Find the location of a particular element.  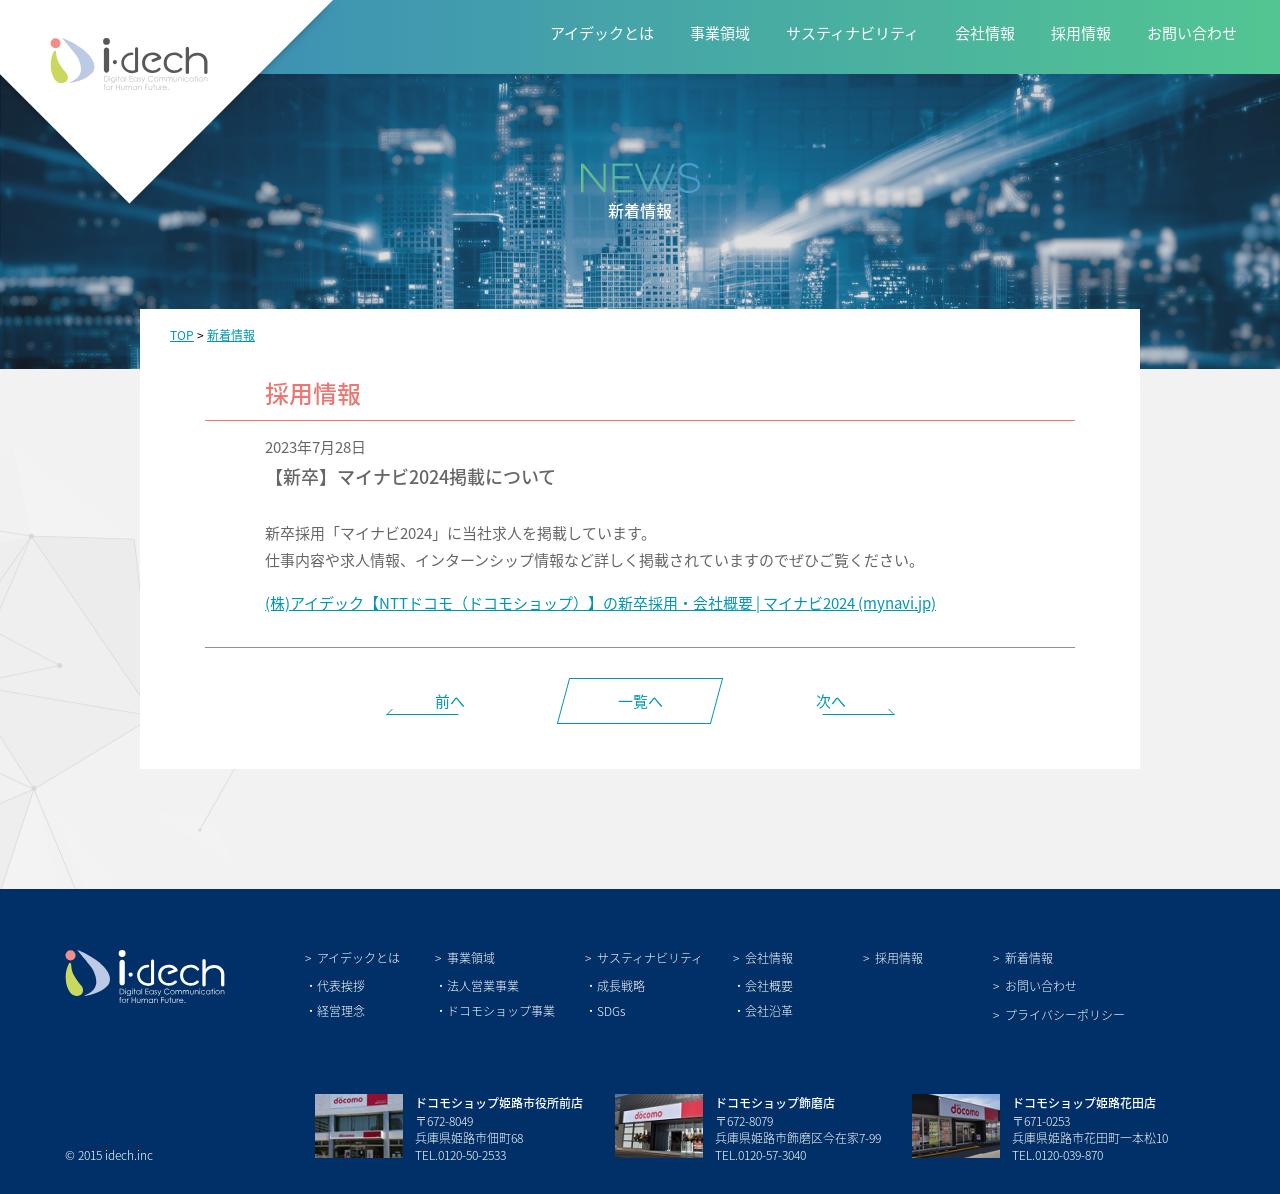

新着情報 is located at coordinates (231, 334).